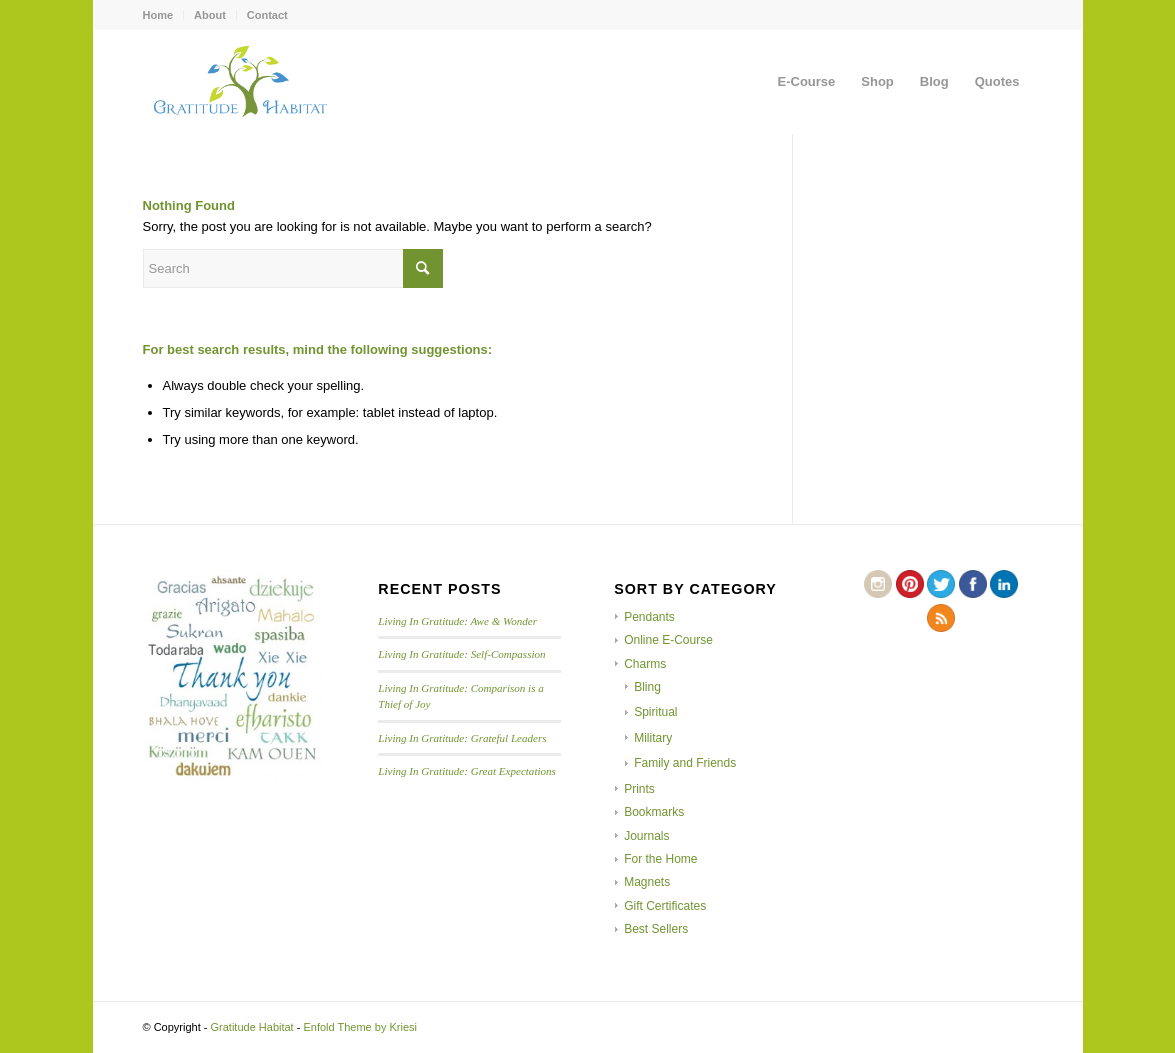  What do you see at coordinates (660, 859) in the screenshot?
I see `For the Home` at bounding box center [660, 859].